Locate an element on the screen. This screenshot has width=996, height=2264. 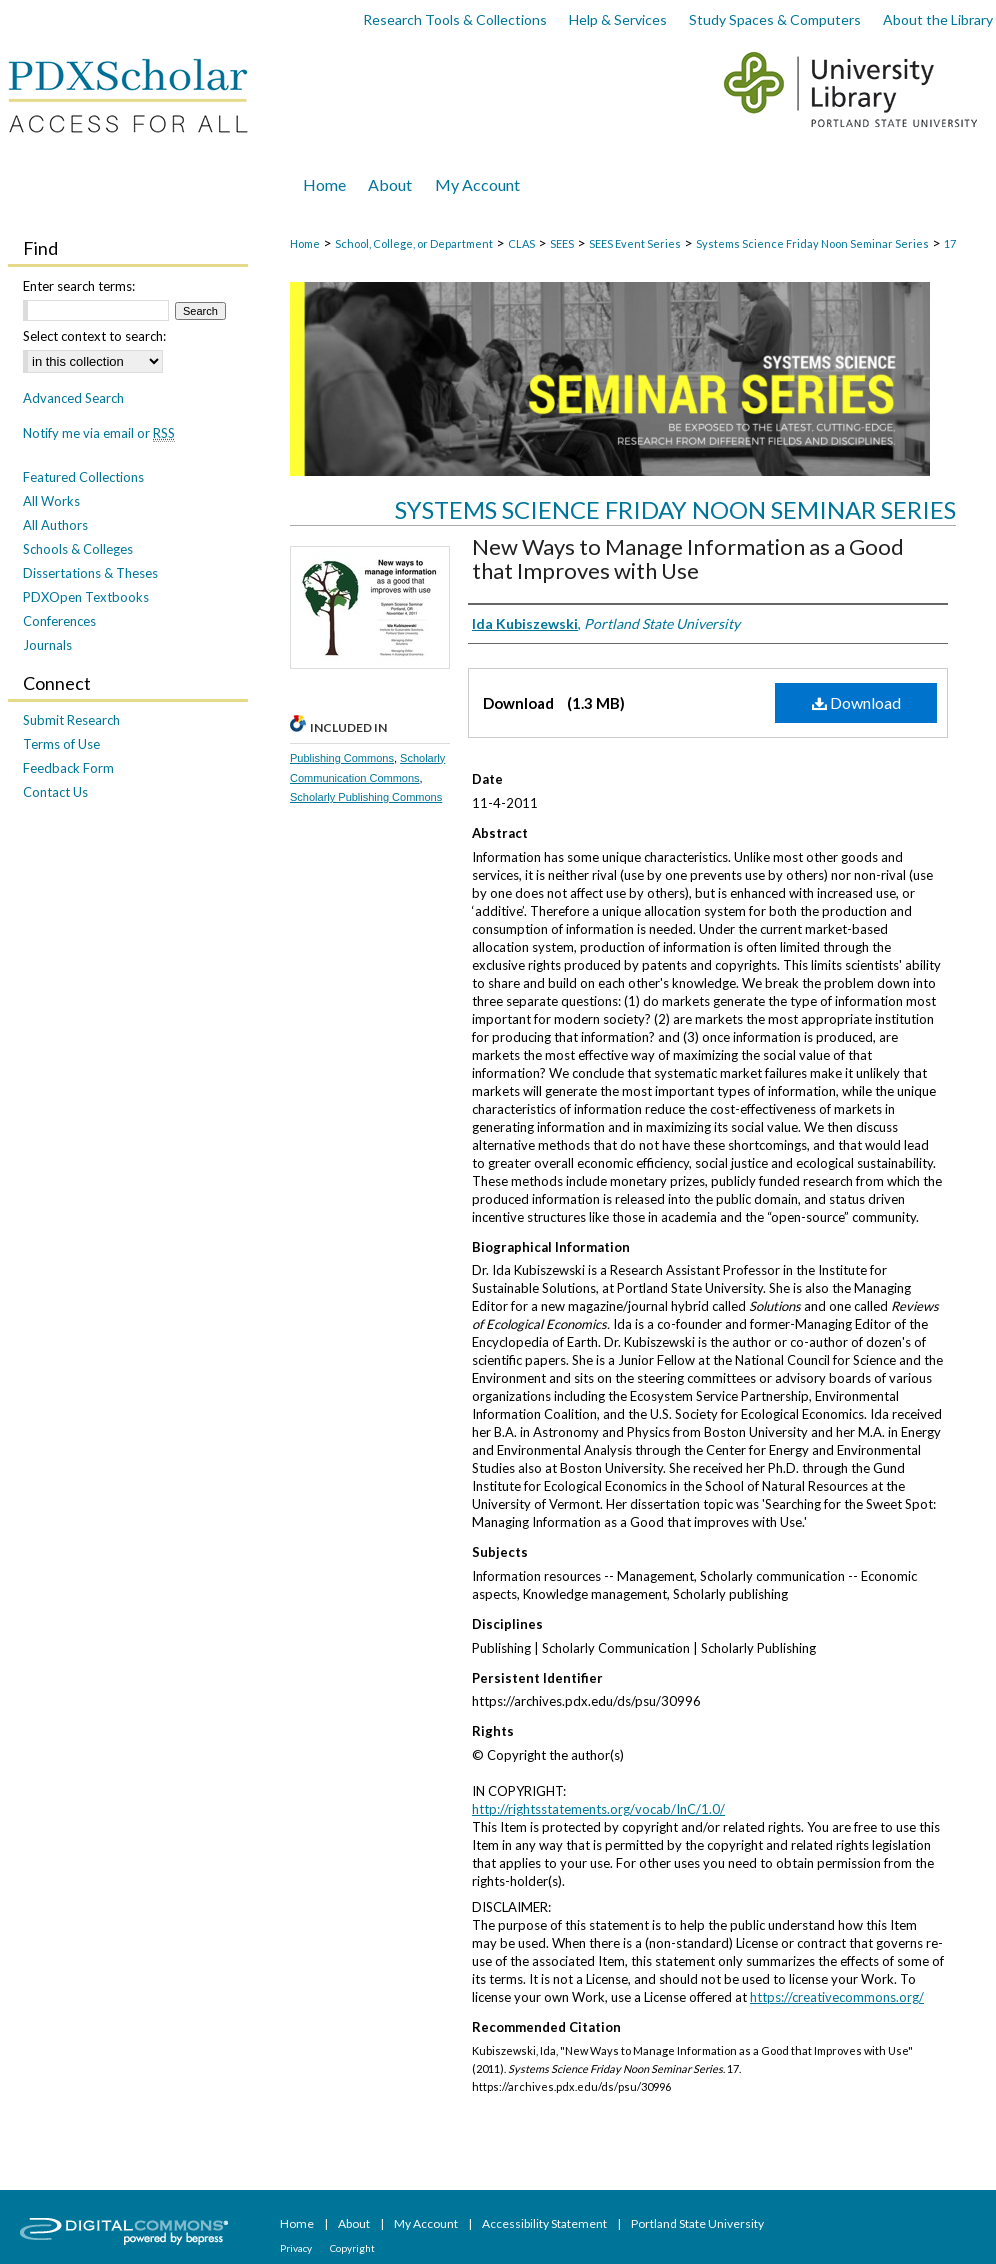
PDXOpen Textbooks is located at coordinates (86, 597).